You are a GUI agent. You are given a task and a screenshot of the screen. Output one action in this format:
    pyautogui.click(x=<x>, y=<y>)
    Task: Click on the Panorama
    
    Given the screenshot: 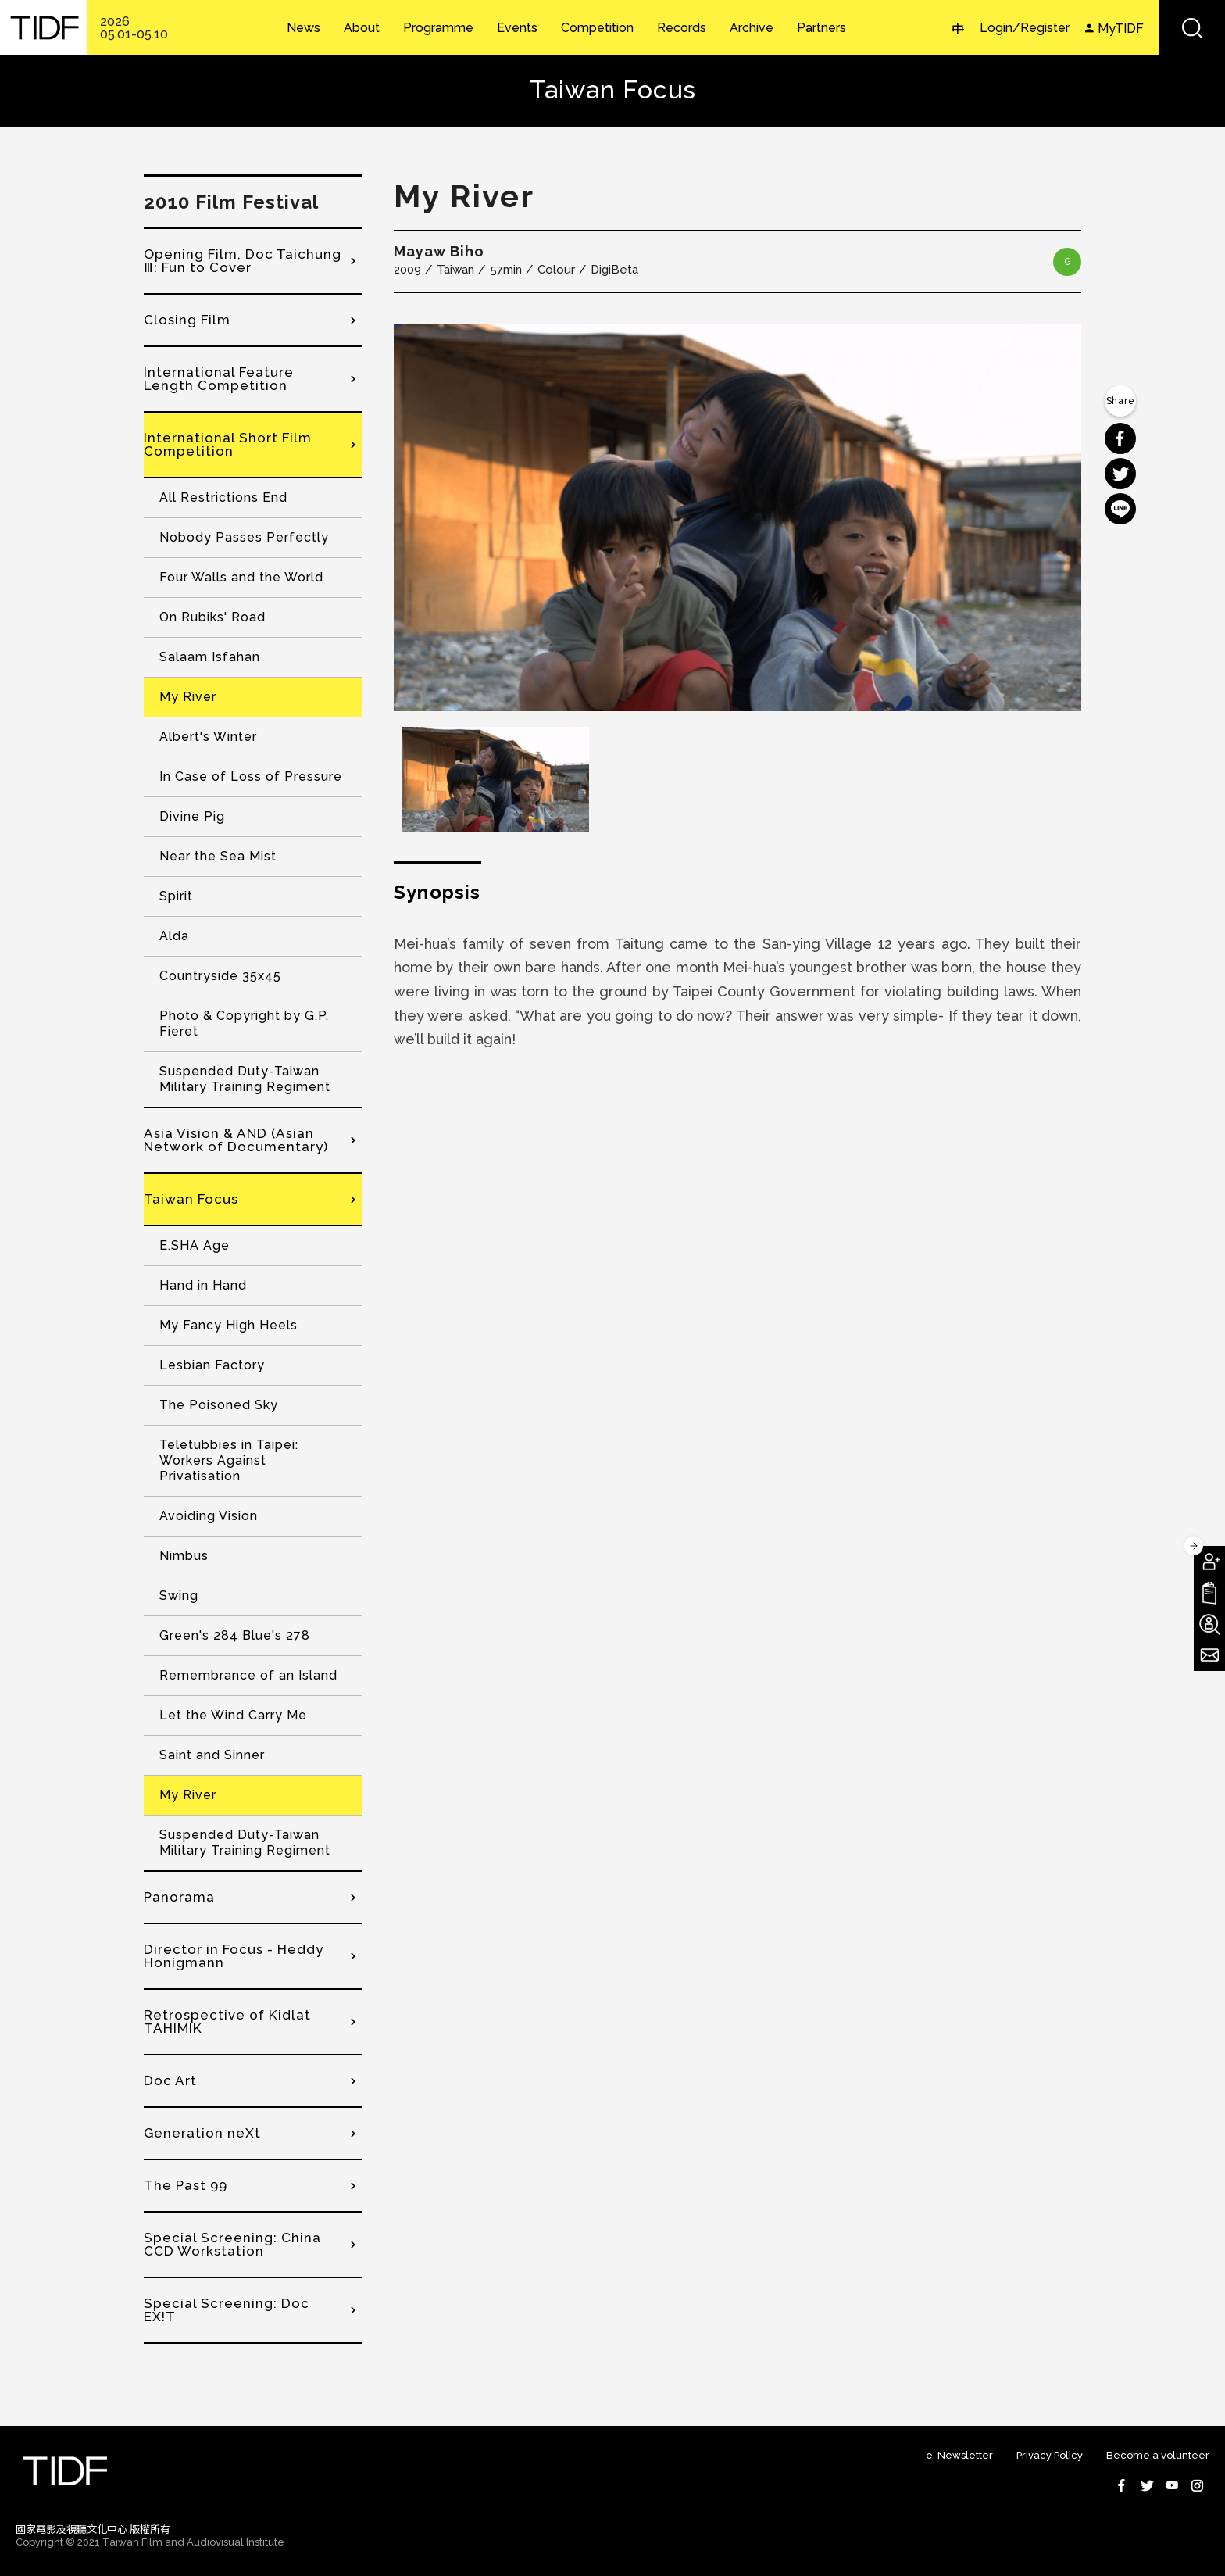 What is the action you would take?
    pyautogui.click(x=179, y=1897)
    